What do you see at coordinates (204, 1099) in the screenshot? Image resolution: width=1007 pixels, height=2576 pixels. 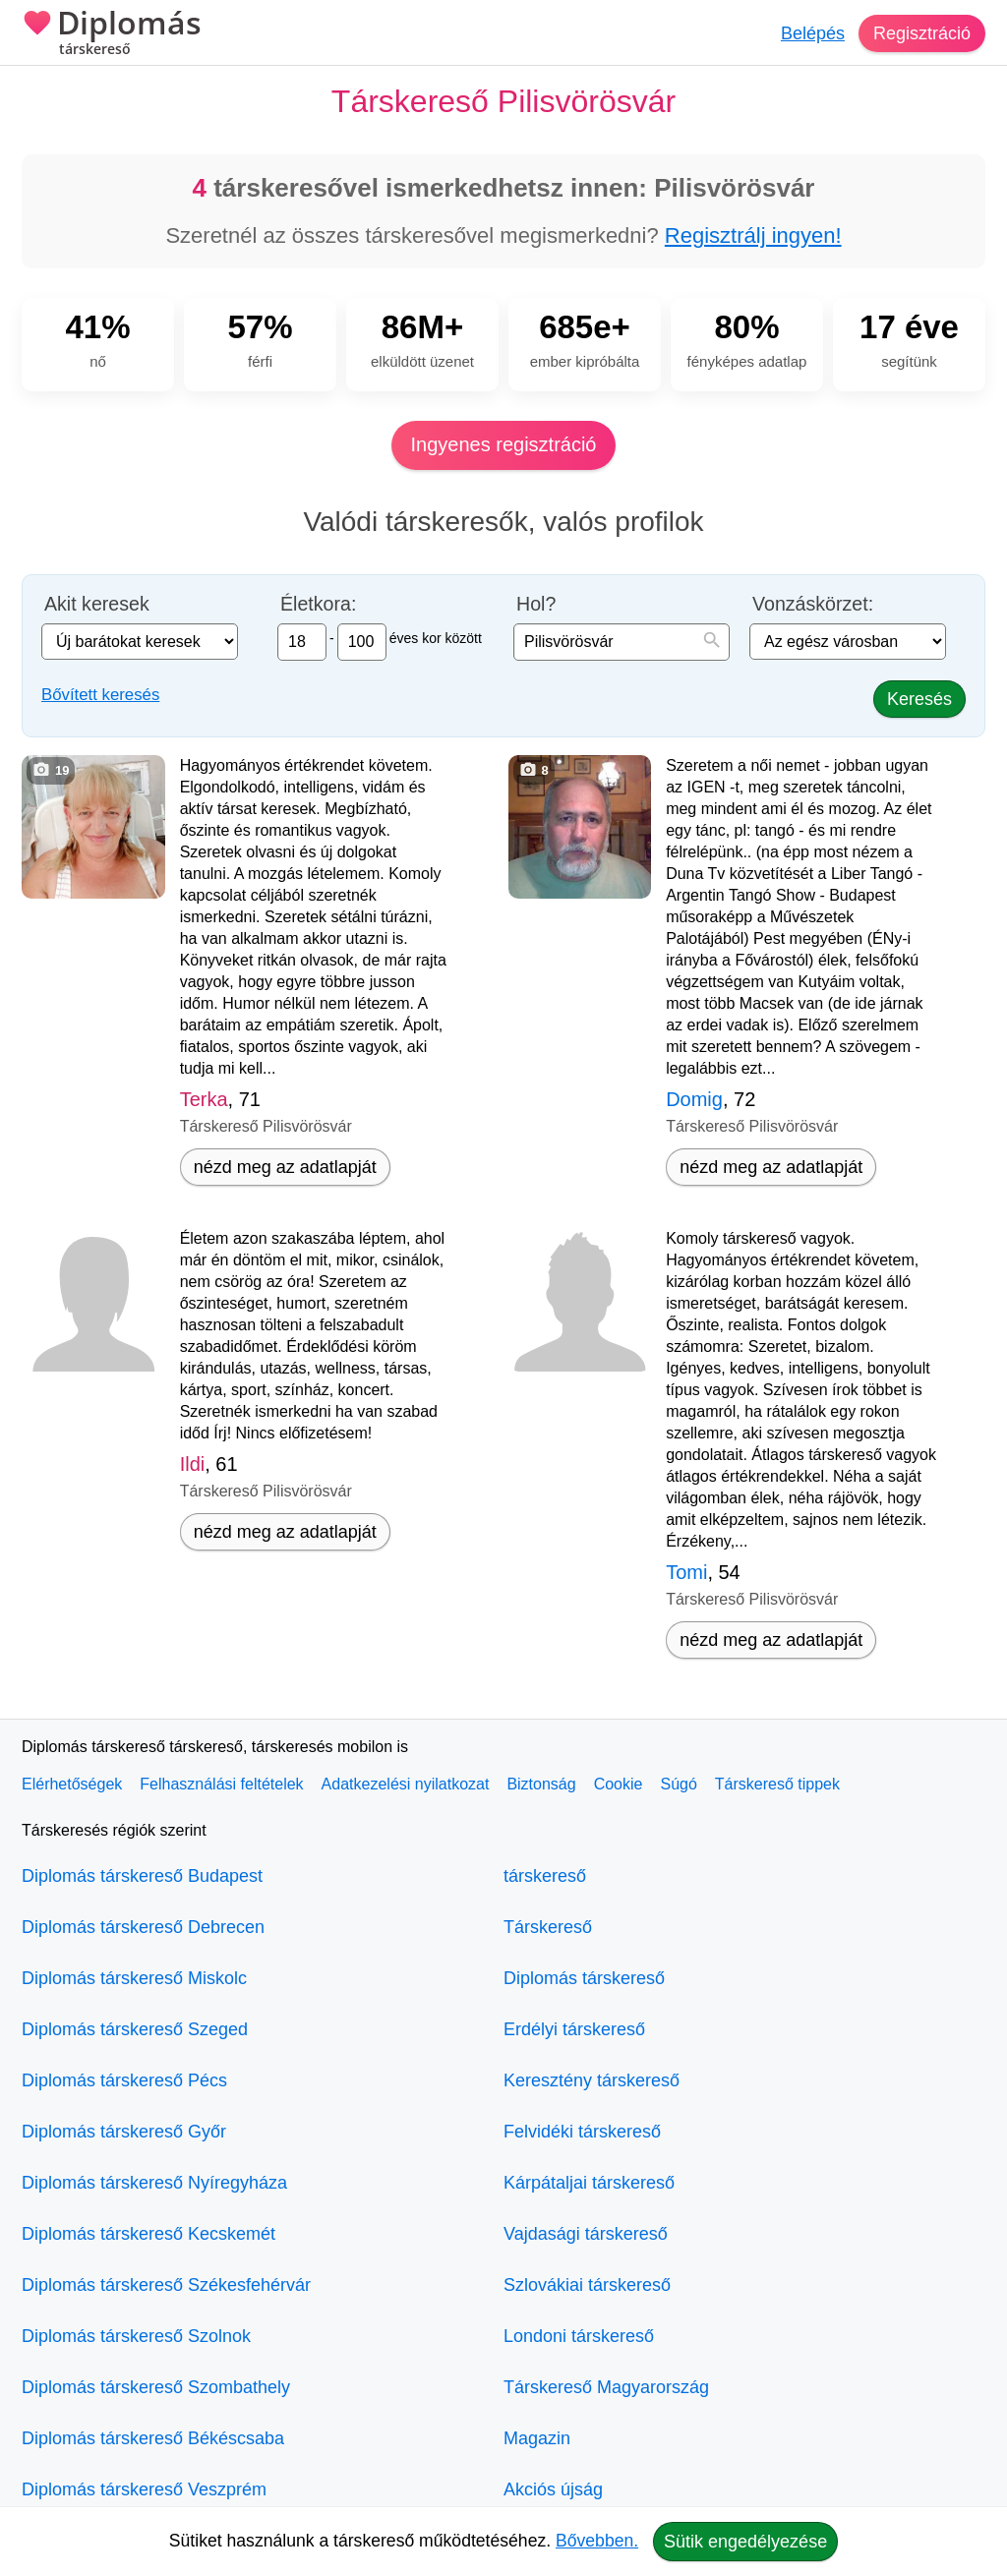 I see `Terka` at bounding box center [204, 1099].